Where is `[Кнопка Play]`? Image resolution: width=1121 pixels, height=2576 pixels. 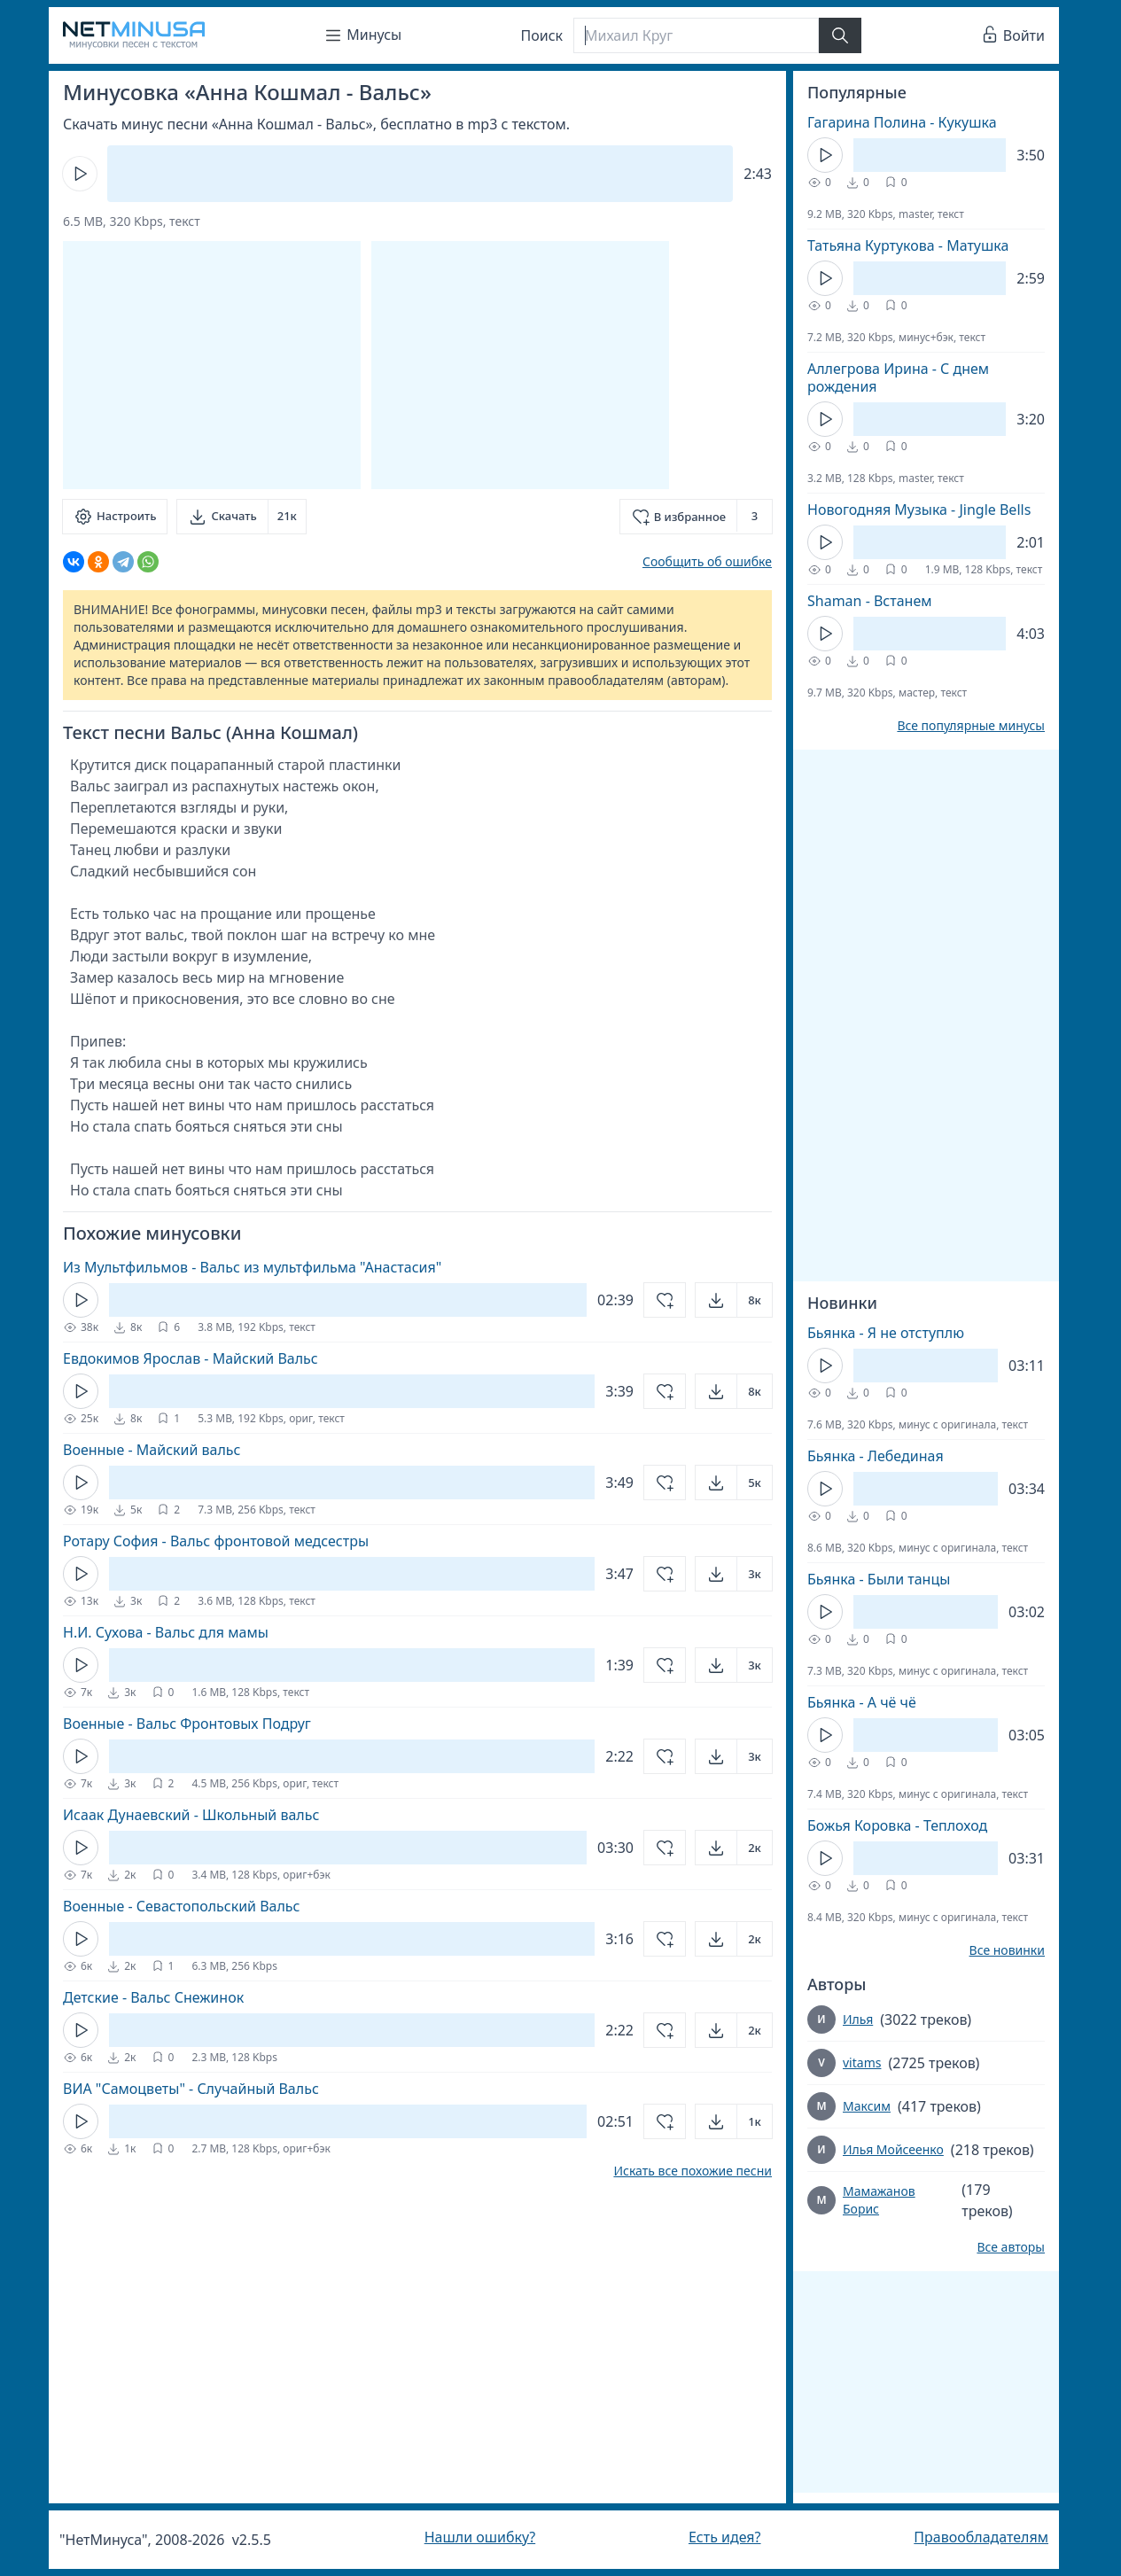
[Кнопка Play] is located at coordinates (80, 174).